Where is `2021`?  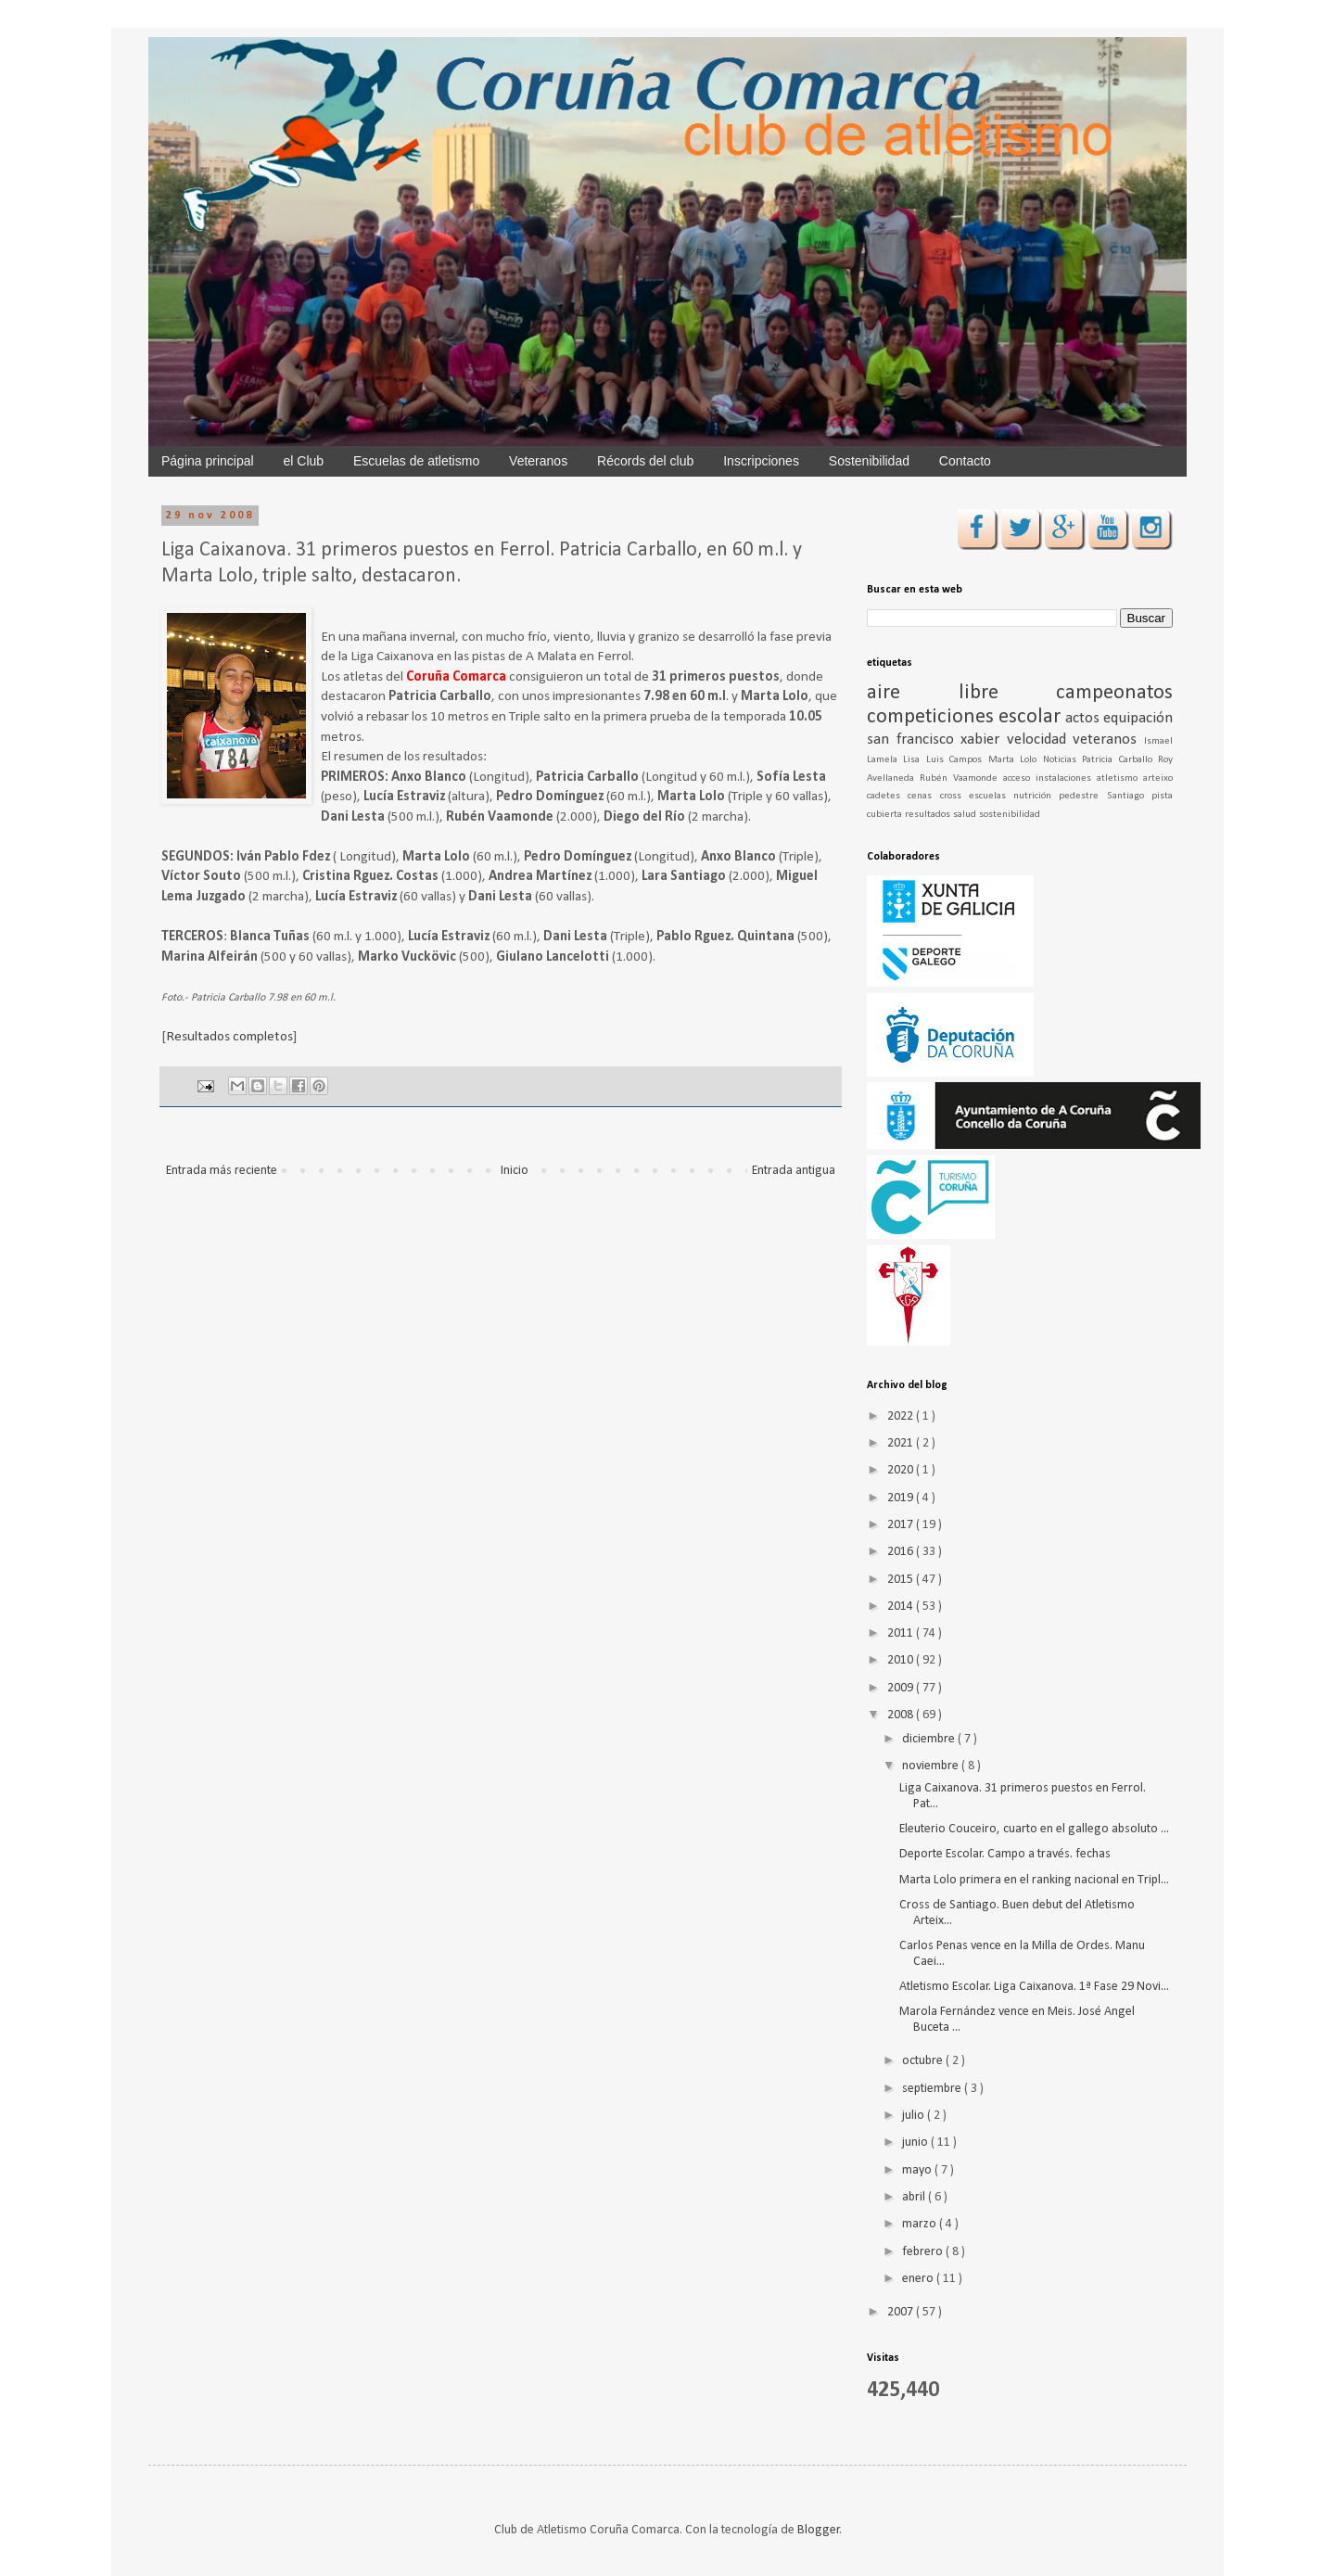
2021 is located at coordinates (901, 1443).